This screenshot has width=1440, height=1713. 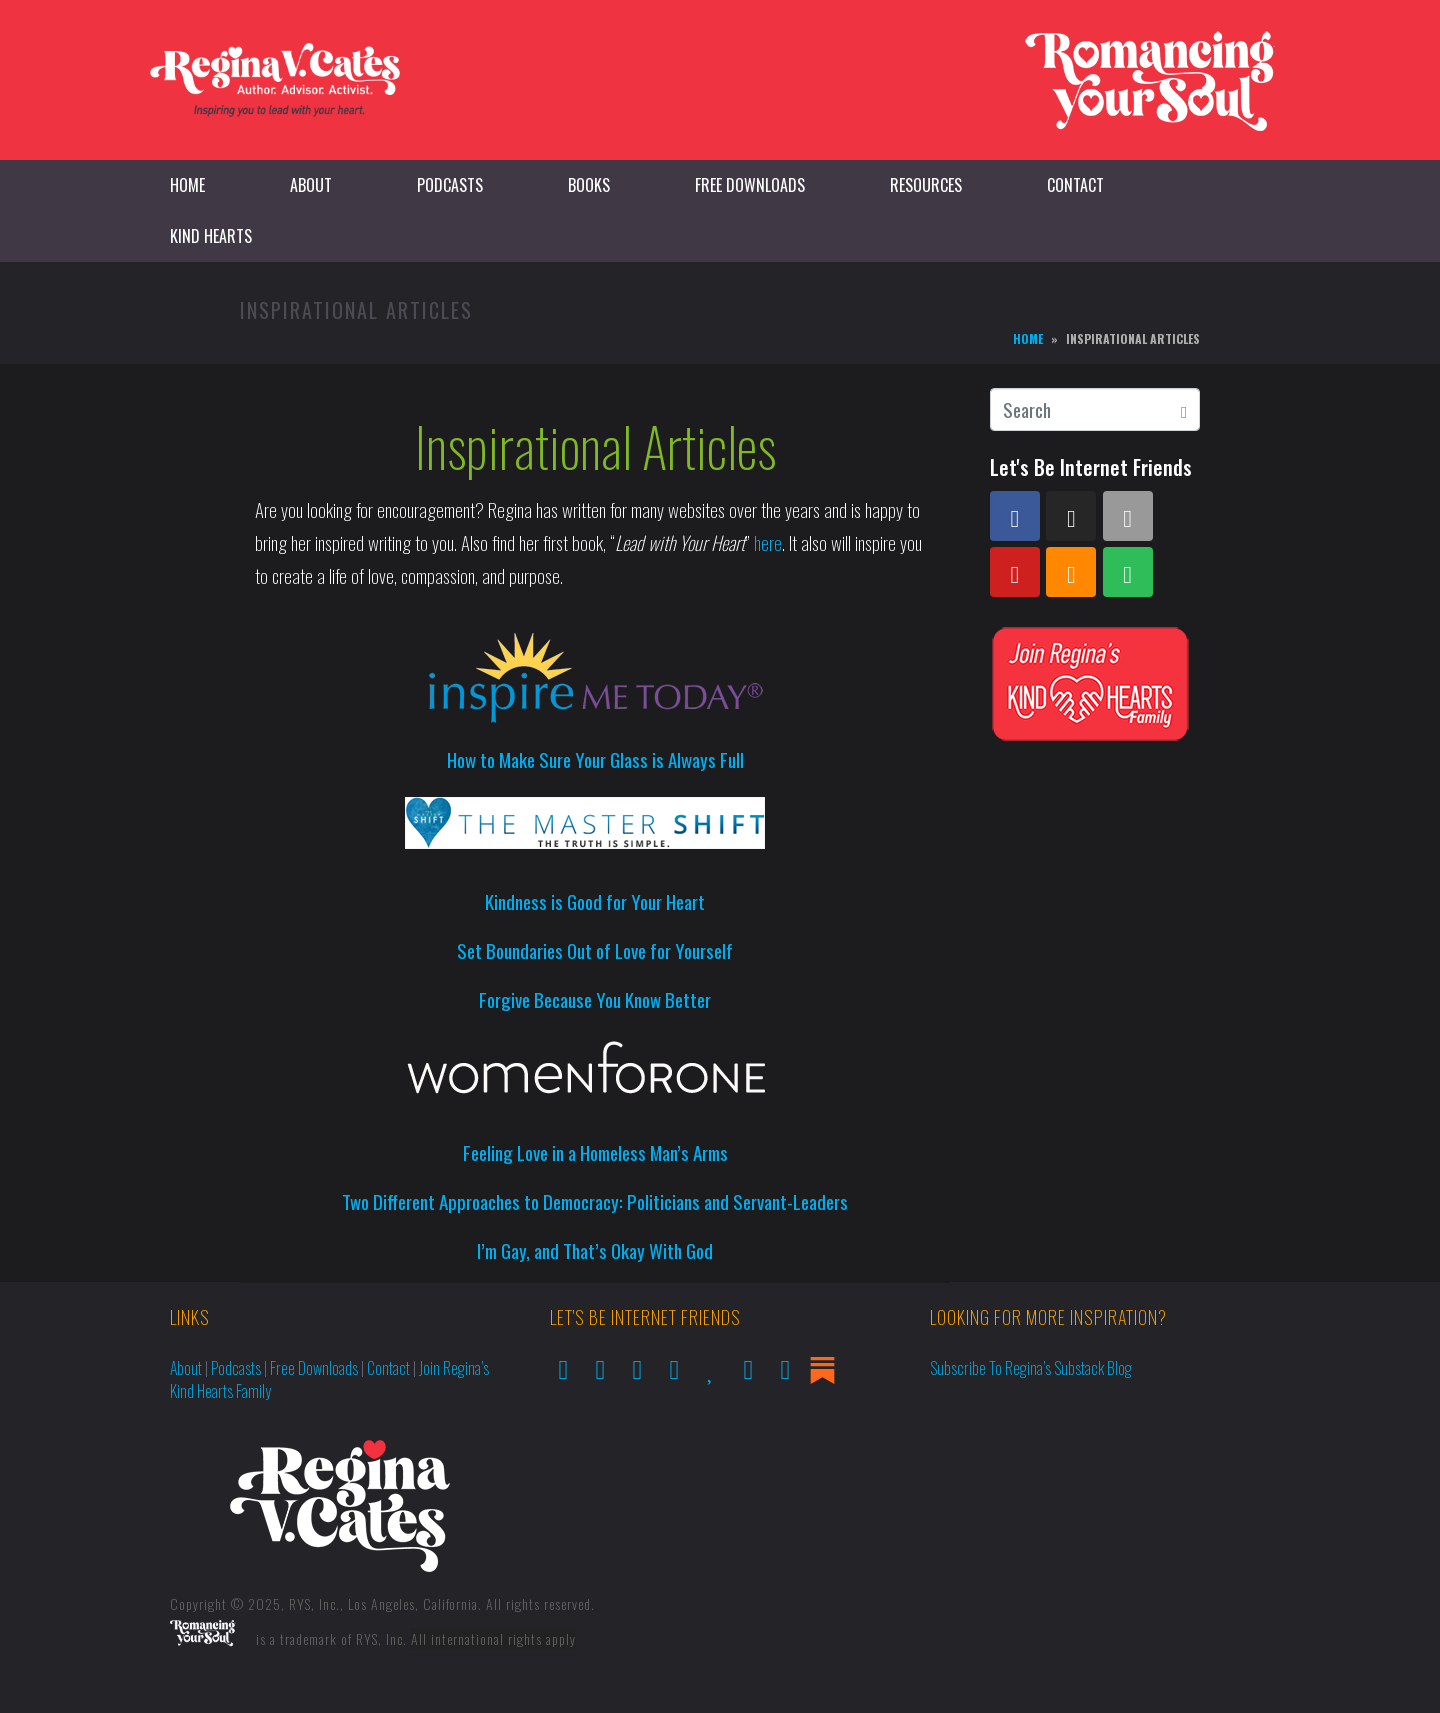 What do you see at coordinates (1075, 185) in the screenshot?
I see `Contact` at bounding box center [1075, 185].